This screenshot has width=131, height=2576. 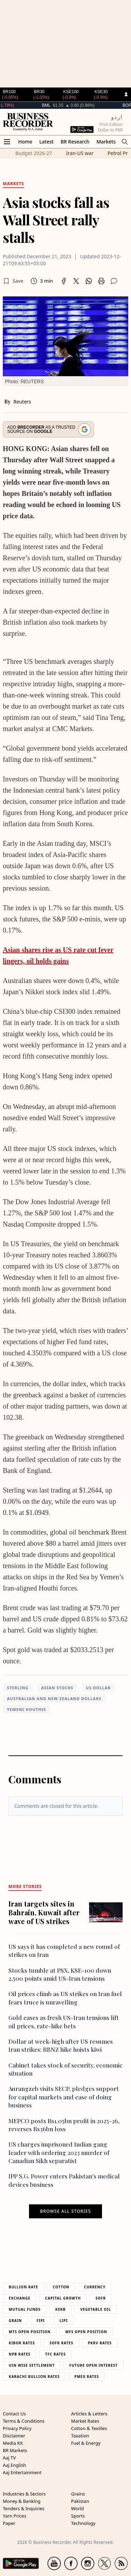 What do you see at coordinates (13, 2443) in the screenshot?
I see `Media Kit` at bounding box center [13, 2443].